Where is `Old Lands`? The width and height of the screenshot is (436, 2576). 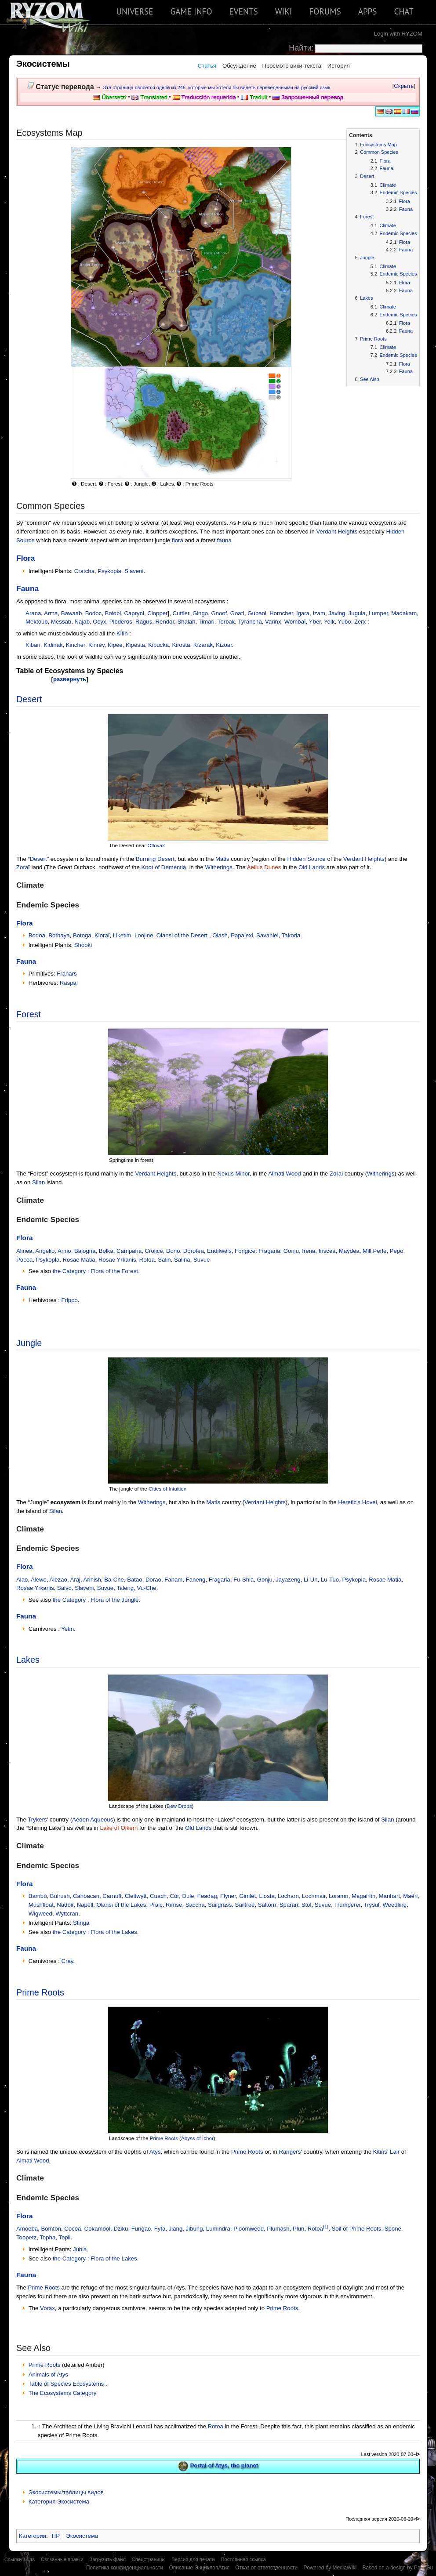
Old Lands is located at coordinates (311, 867).